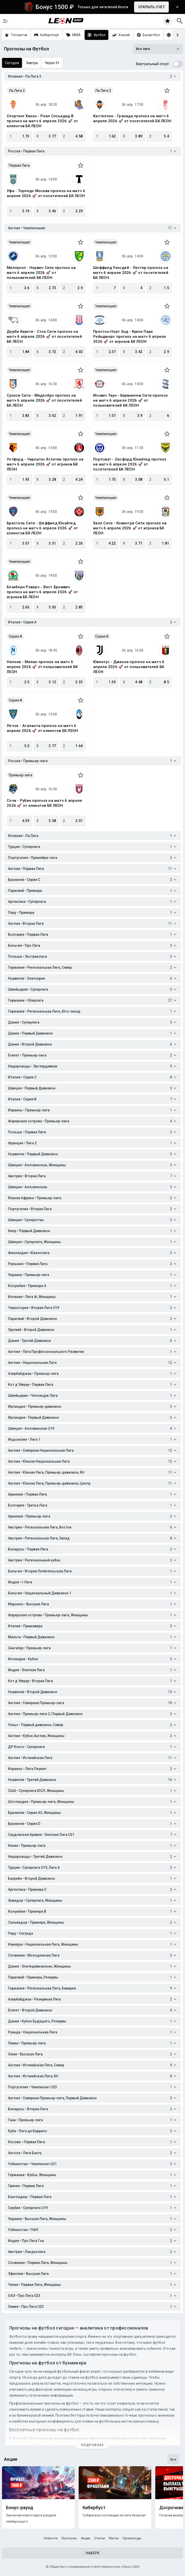  I want to click on Суонси Сити - Мидлсбро прогноз на матч 6 апреля 2026 🚀 от посетителей БК ЛЕОН, so click(44, 400).